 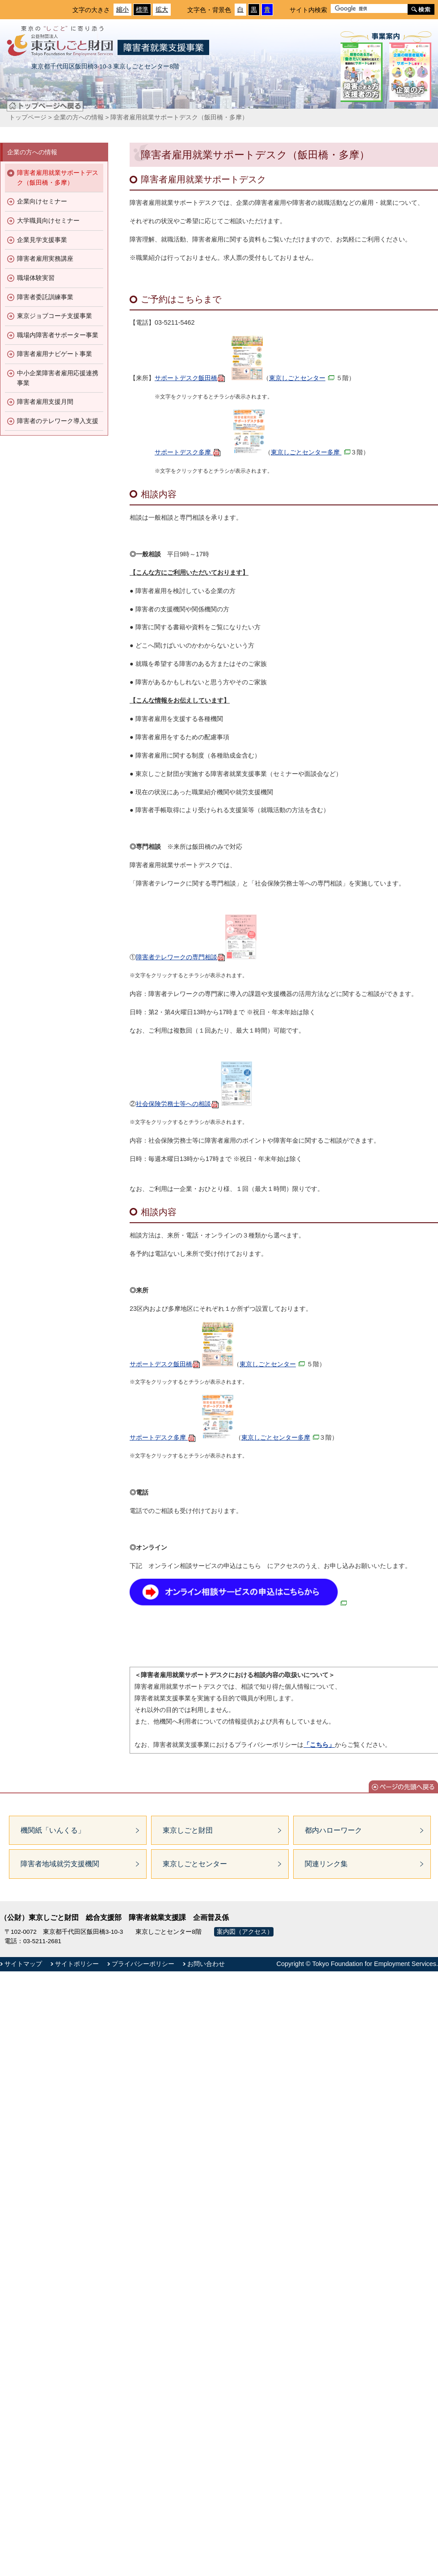 What do you see at coordinates (190, 377) in the screenshot?
I see `サポートデスク飯田橋` at bounding box center [190, 377].